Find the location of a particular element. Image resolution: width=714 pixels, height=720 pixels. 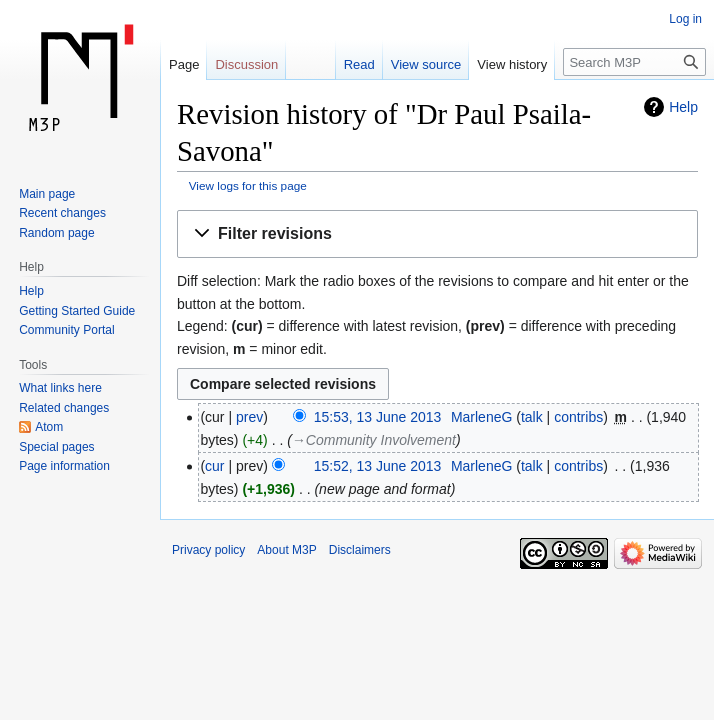

Random page is located at coordinates (56, 233).